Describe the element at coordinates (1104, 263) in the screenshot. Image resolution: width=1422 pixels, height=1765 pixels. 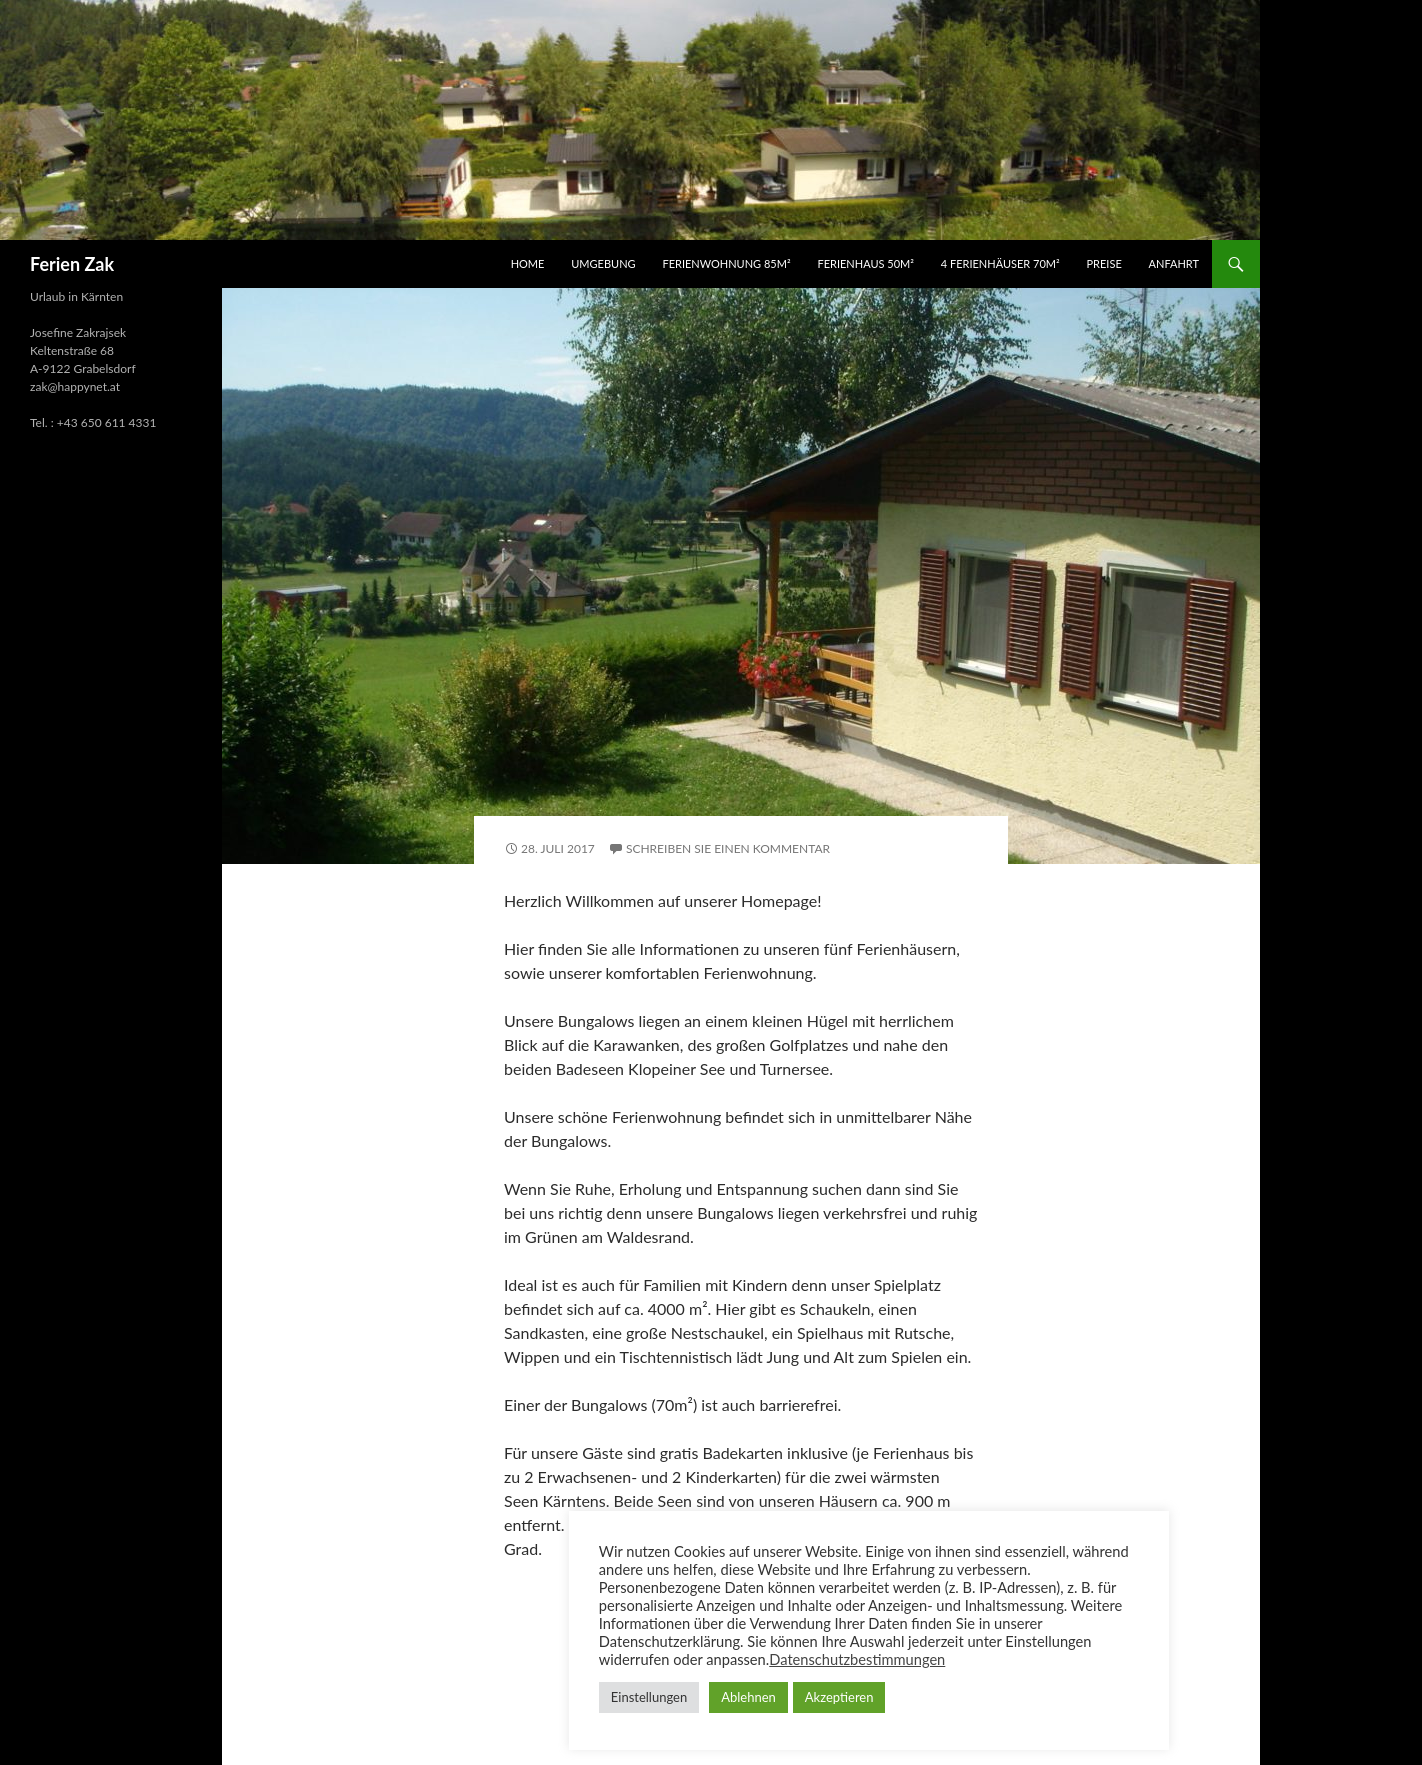
I see `Preise` at that location.